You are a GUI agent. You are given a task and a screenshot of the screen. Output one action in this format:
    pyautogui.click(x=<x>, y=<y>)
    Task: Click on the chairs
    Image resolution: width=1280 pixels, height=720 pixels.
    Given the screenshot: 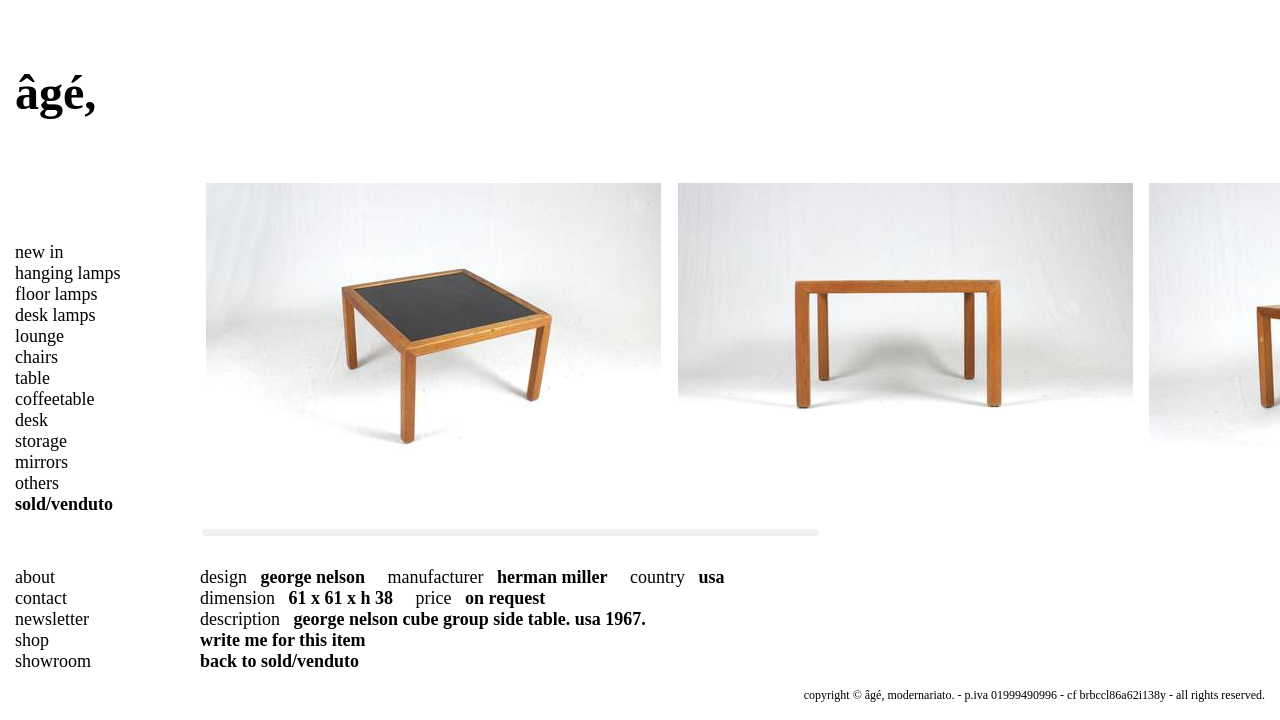 What is the action you would take?
    pyautogui.click(x=36, y=357)
    